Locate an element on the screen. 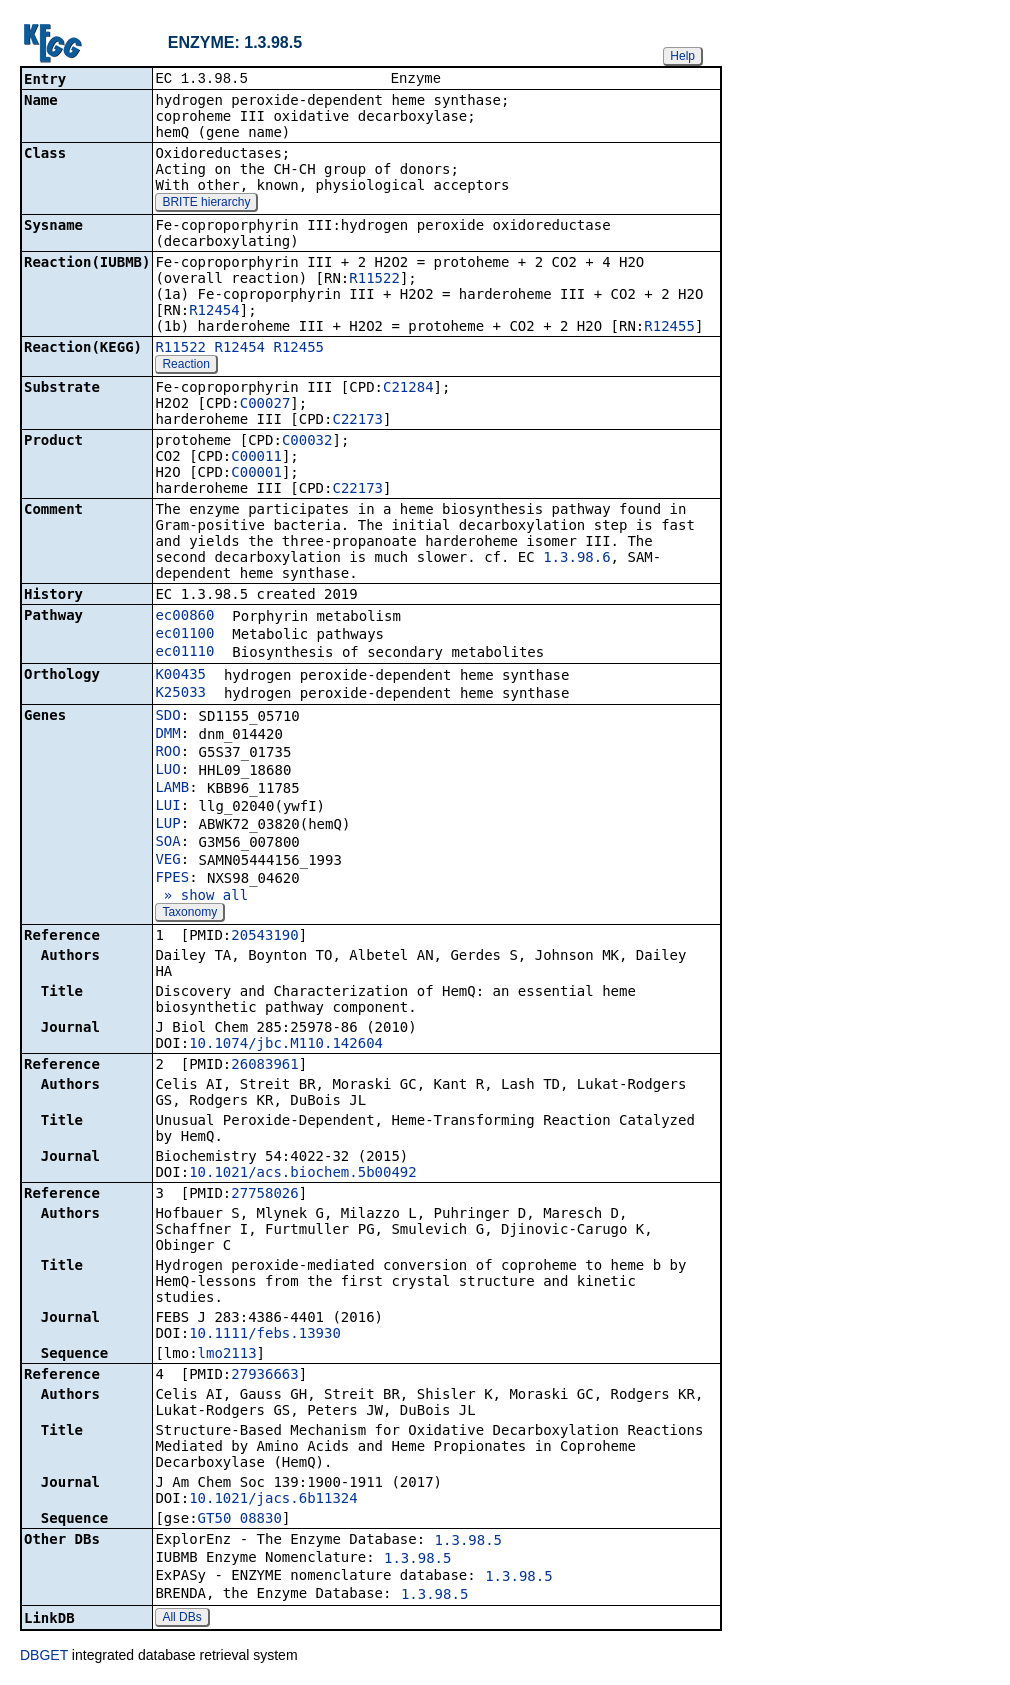 This screenshot has height=1685, width=1010. 1.3.98.5 is located at coordinates (468, 1542).